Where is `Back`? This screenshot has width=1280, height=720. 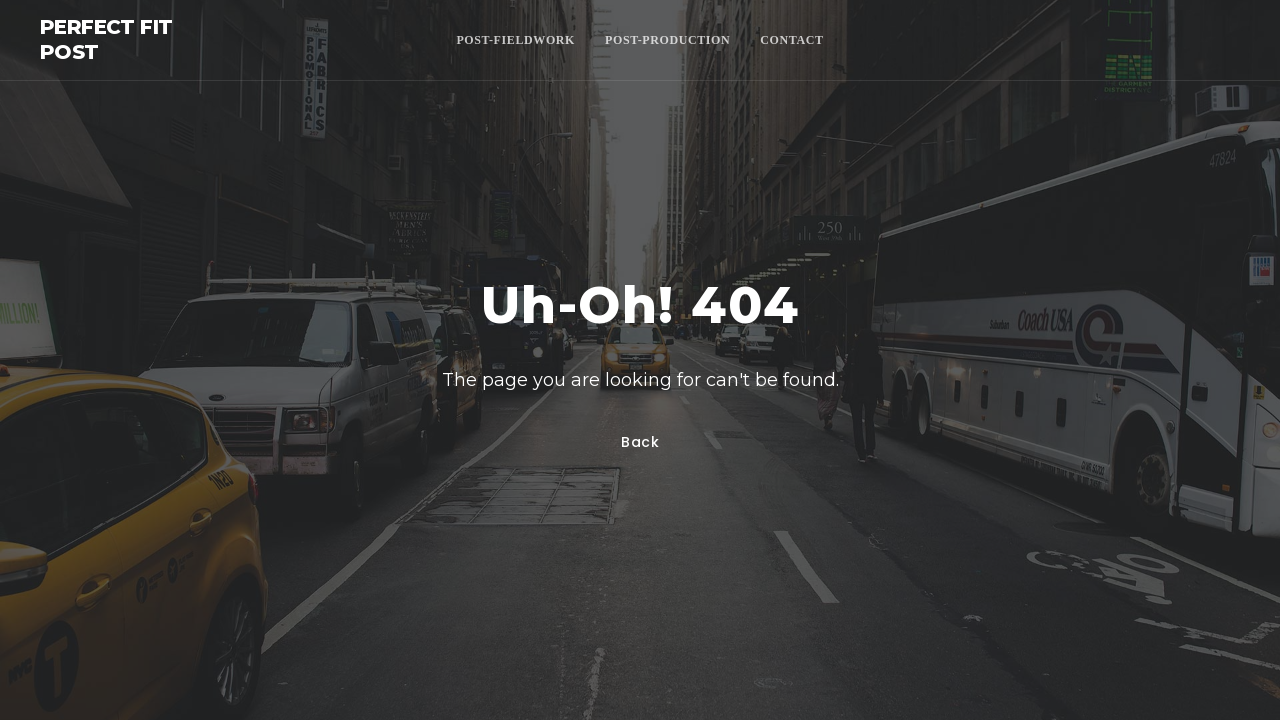
Back is located at coordinates (640, 442).